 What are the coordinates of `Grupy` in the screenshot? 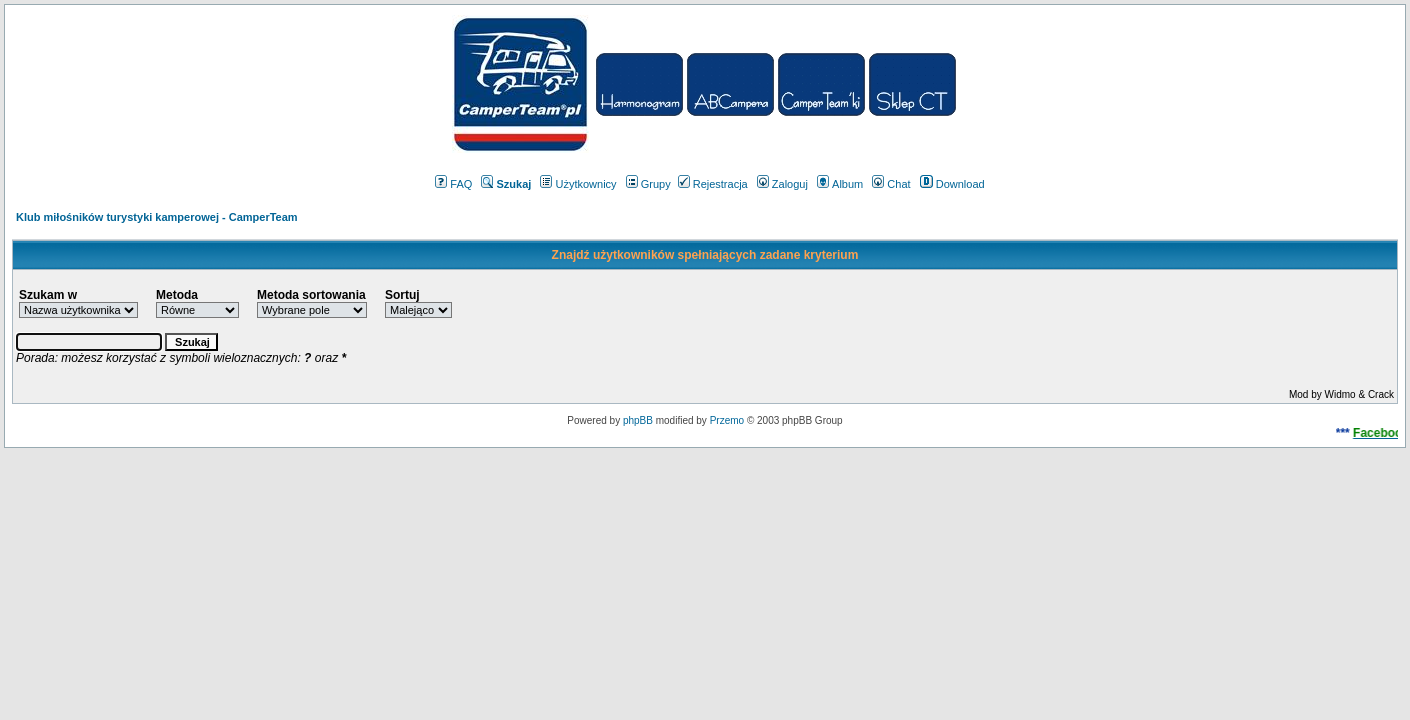 It's located at (648, 184).